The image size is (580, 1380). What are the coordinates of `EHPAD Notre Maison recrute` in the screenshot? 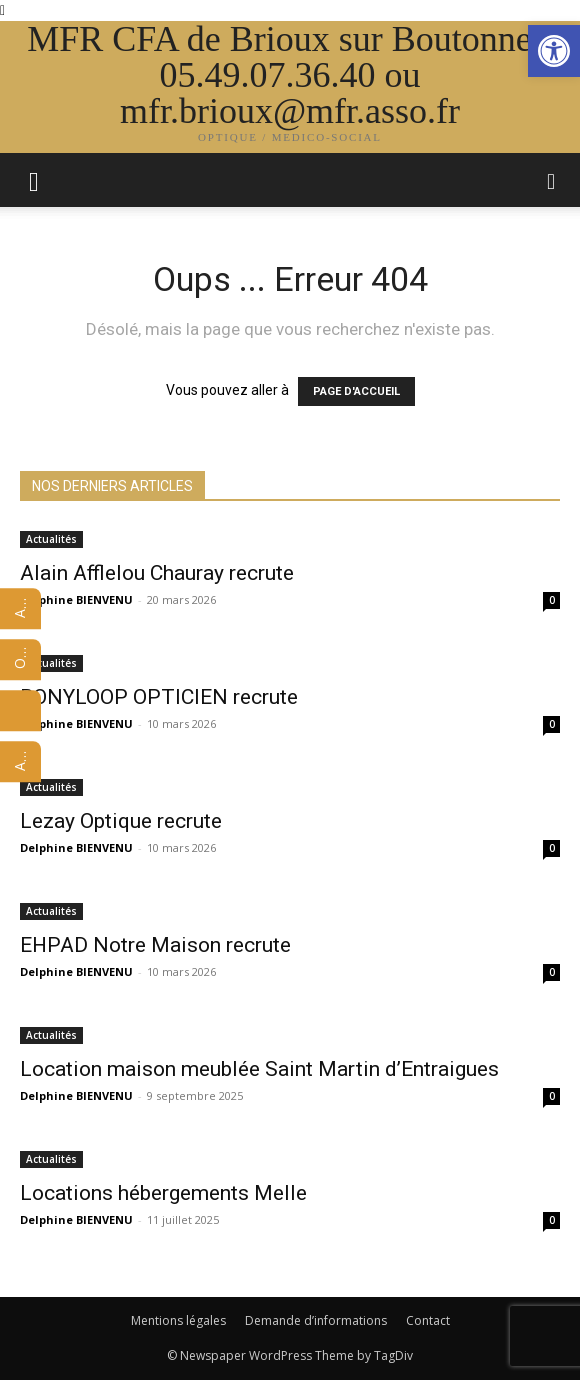 It's located at (155, 945).